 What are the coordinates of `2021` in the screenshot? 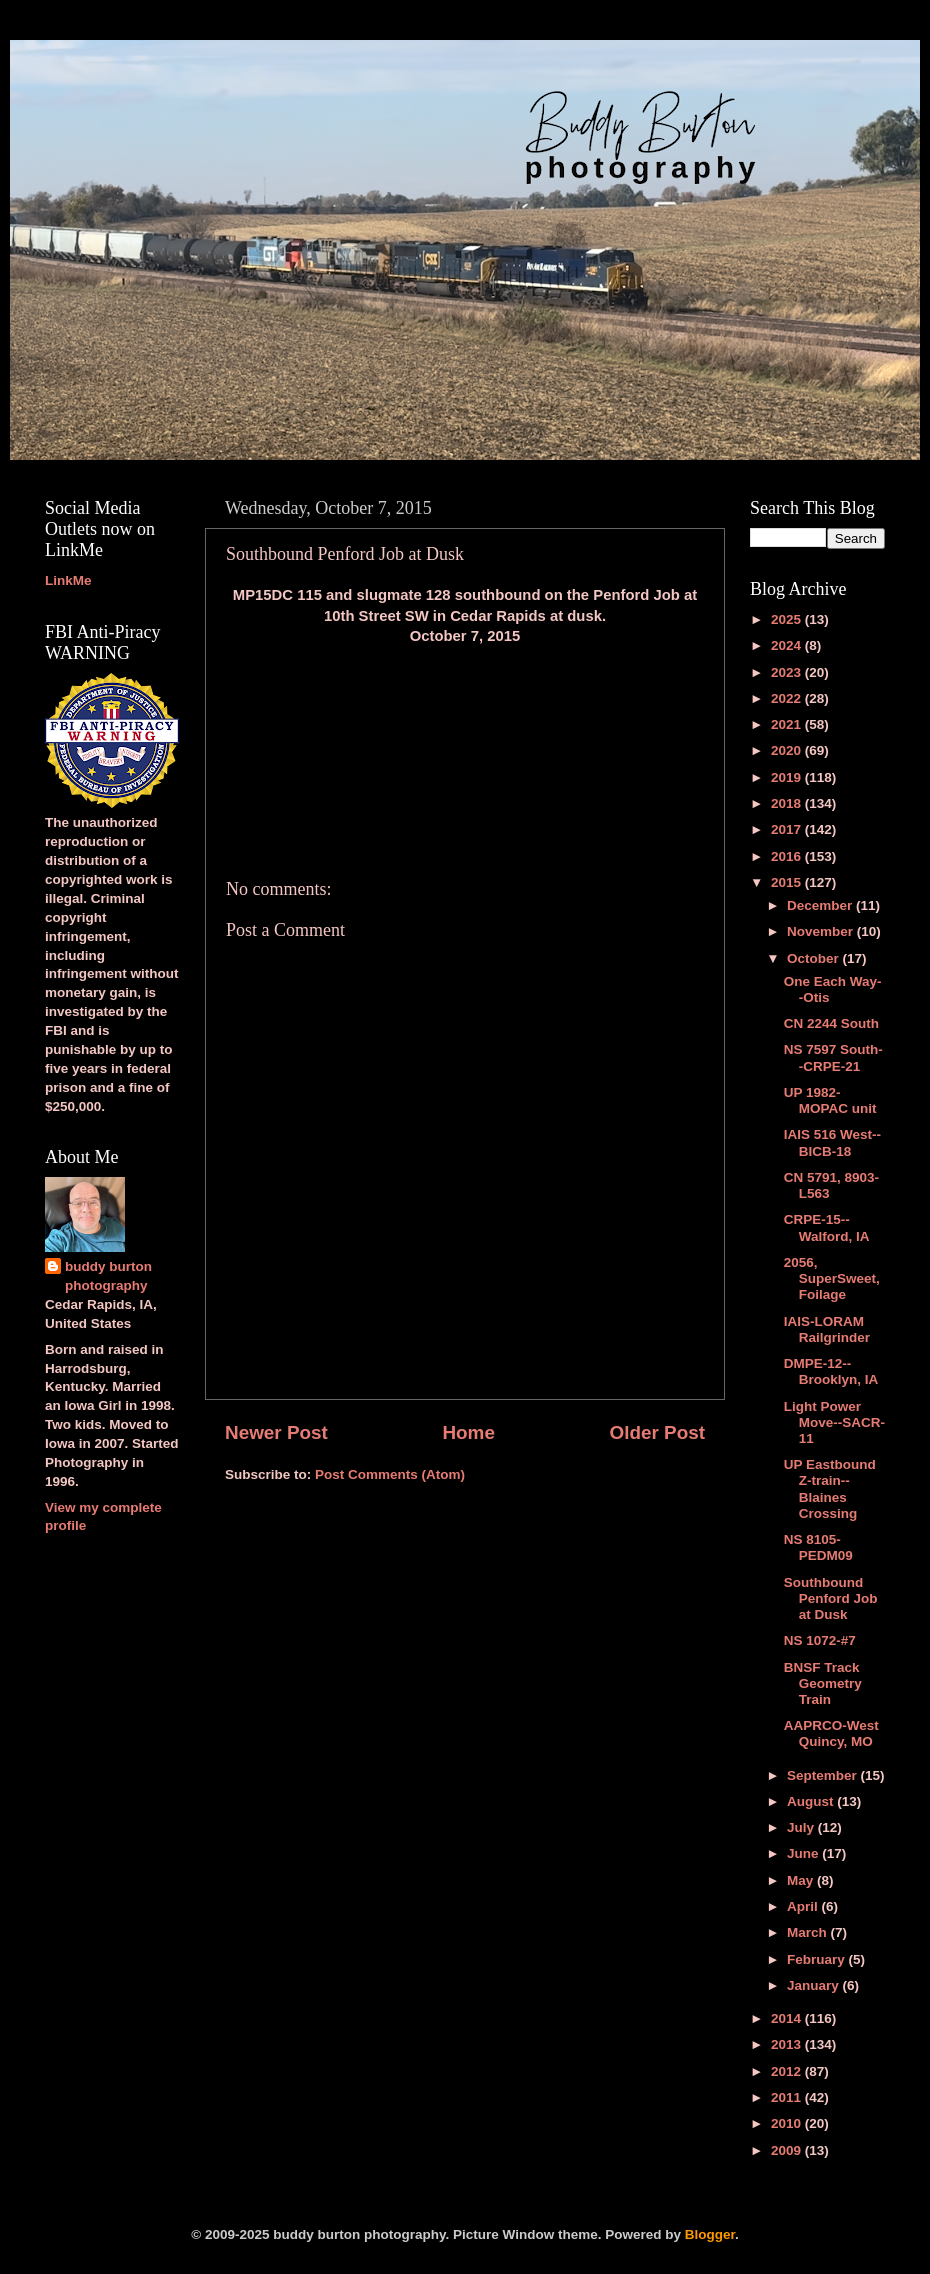 It's located at (788, 724).